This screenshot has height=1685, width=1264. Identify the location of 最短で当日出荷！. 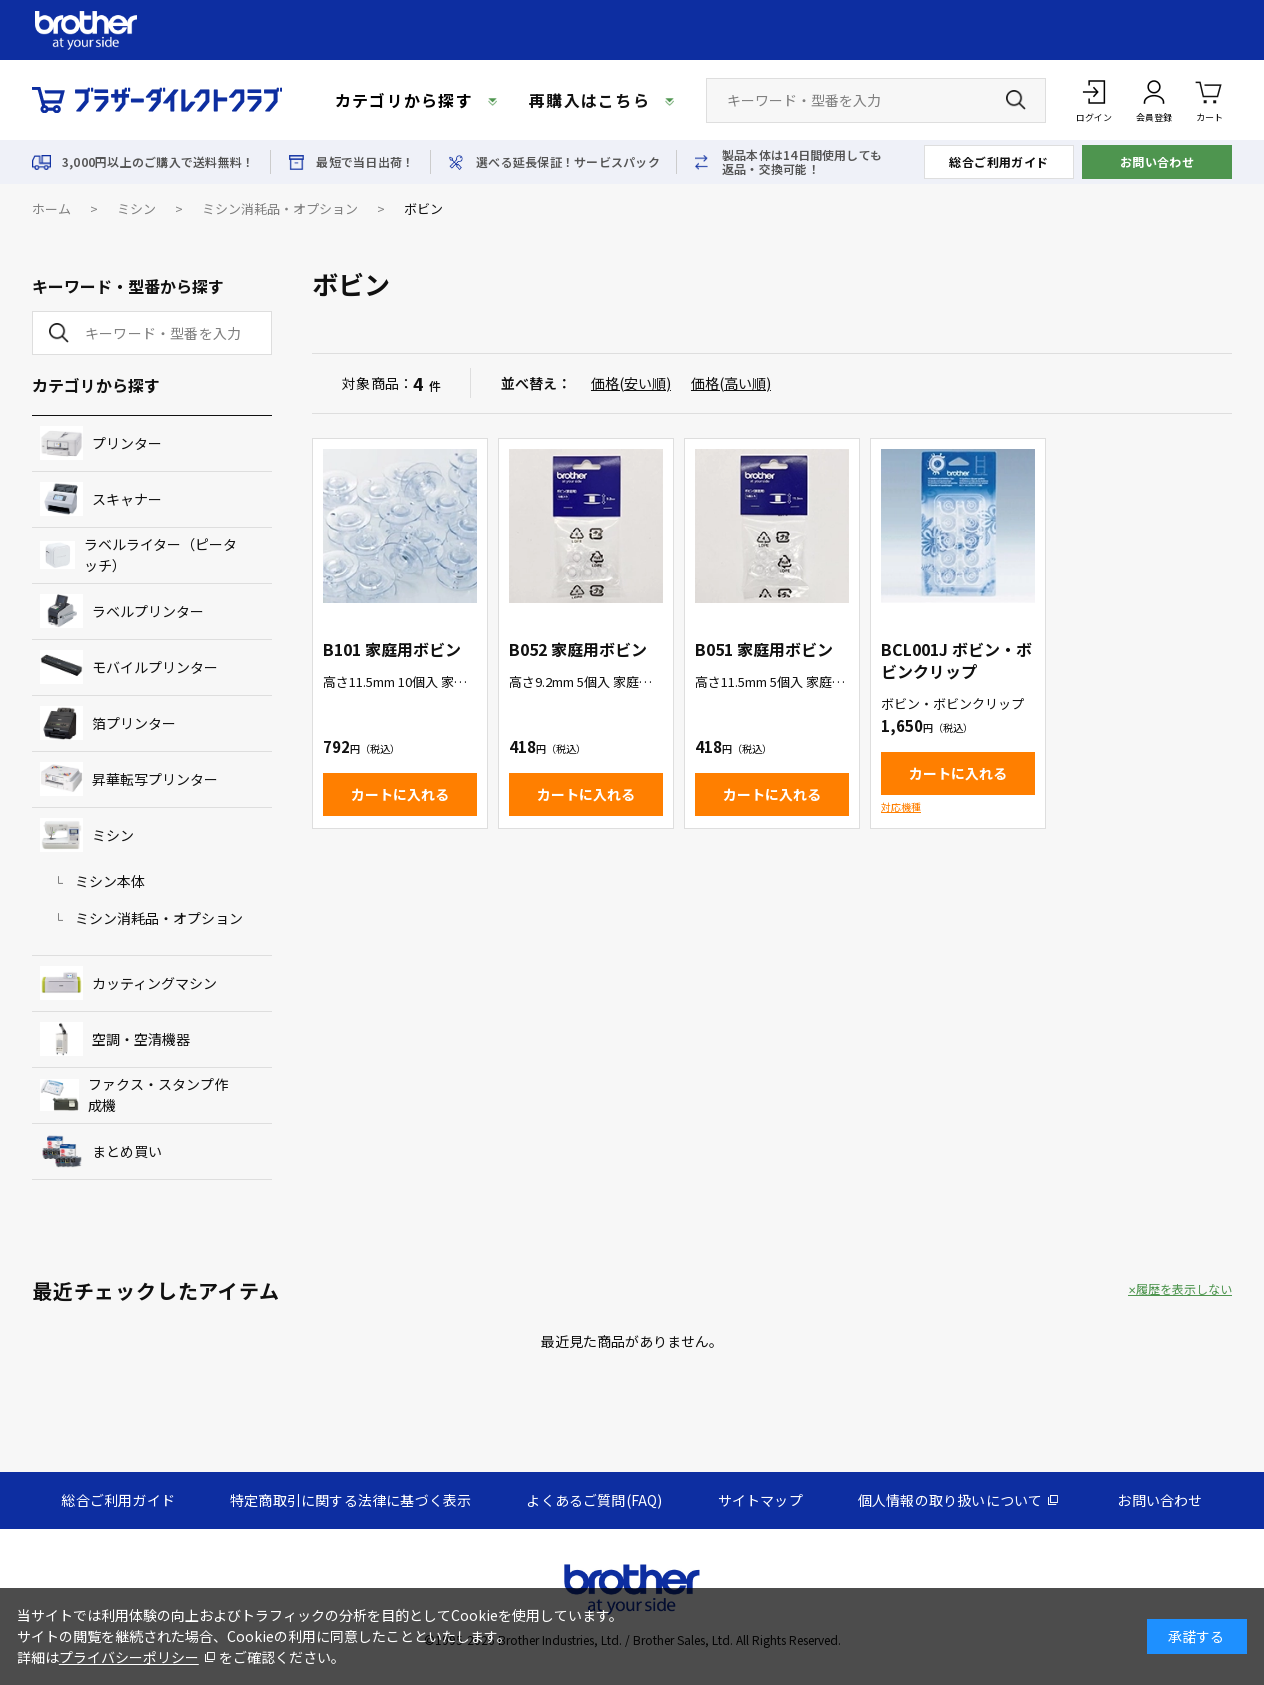
(365, 162).